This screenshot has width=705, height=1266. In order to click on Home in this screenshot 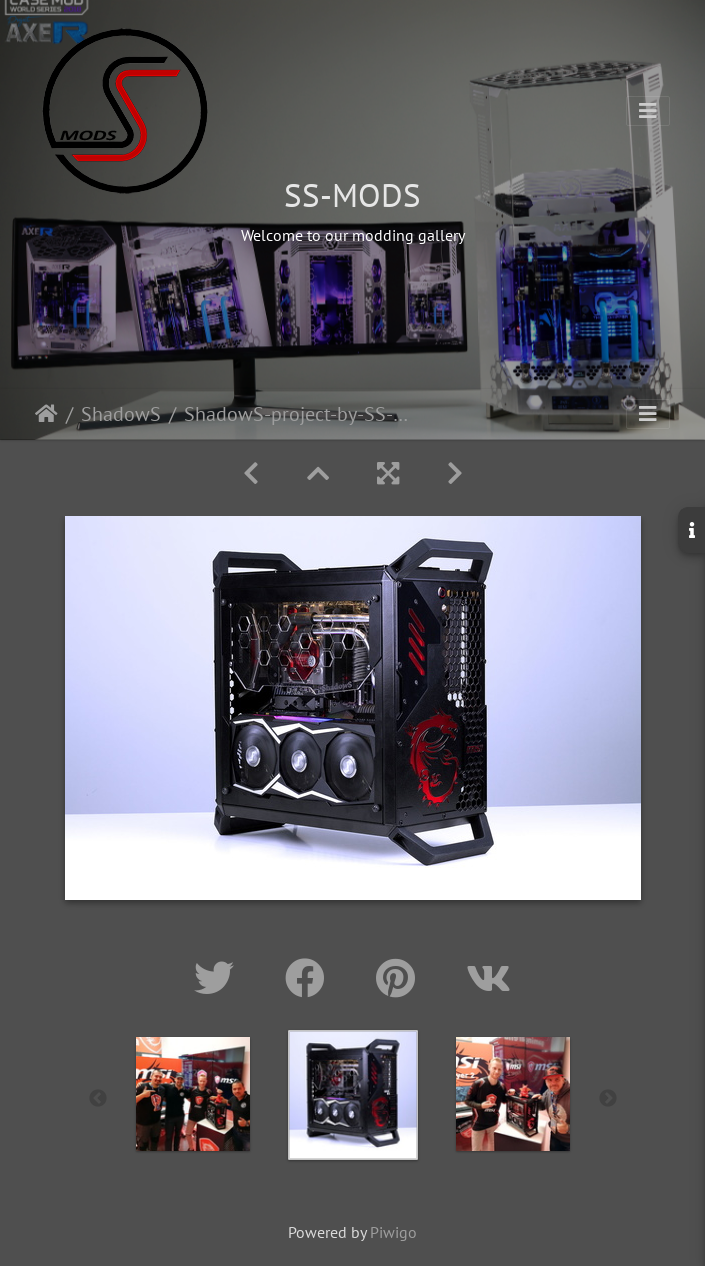, I will do `click(46, 414)`.